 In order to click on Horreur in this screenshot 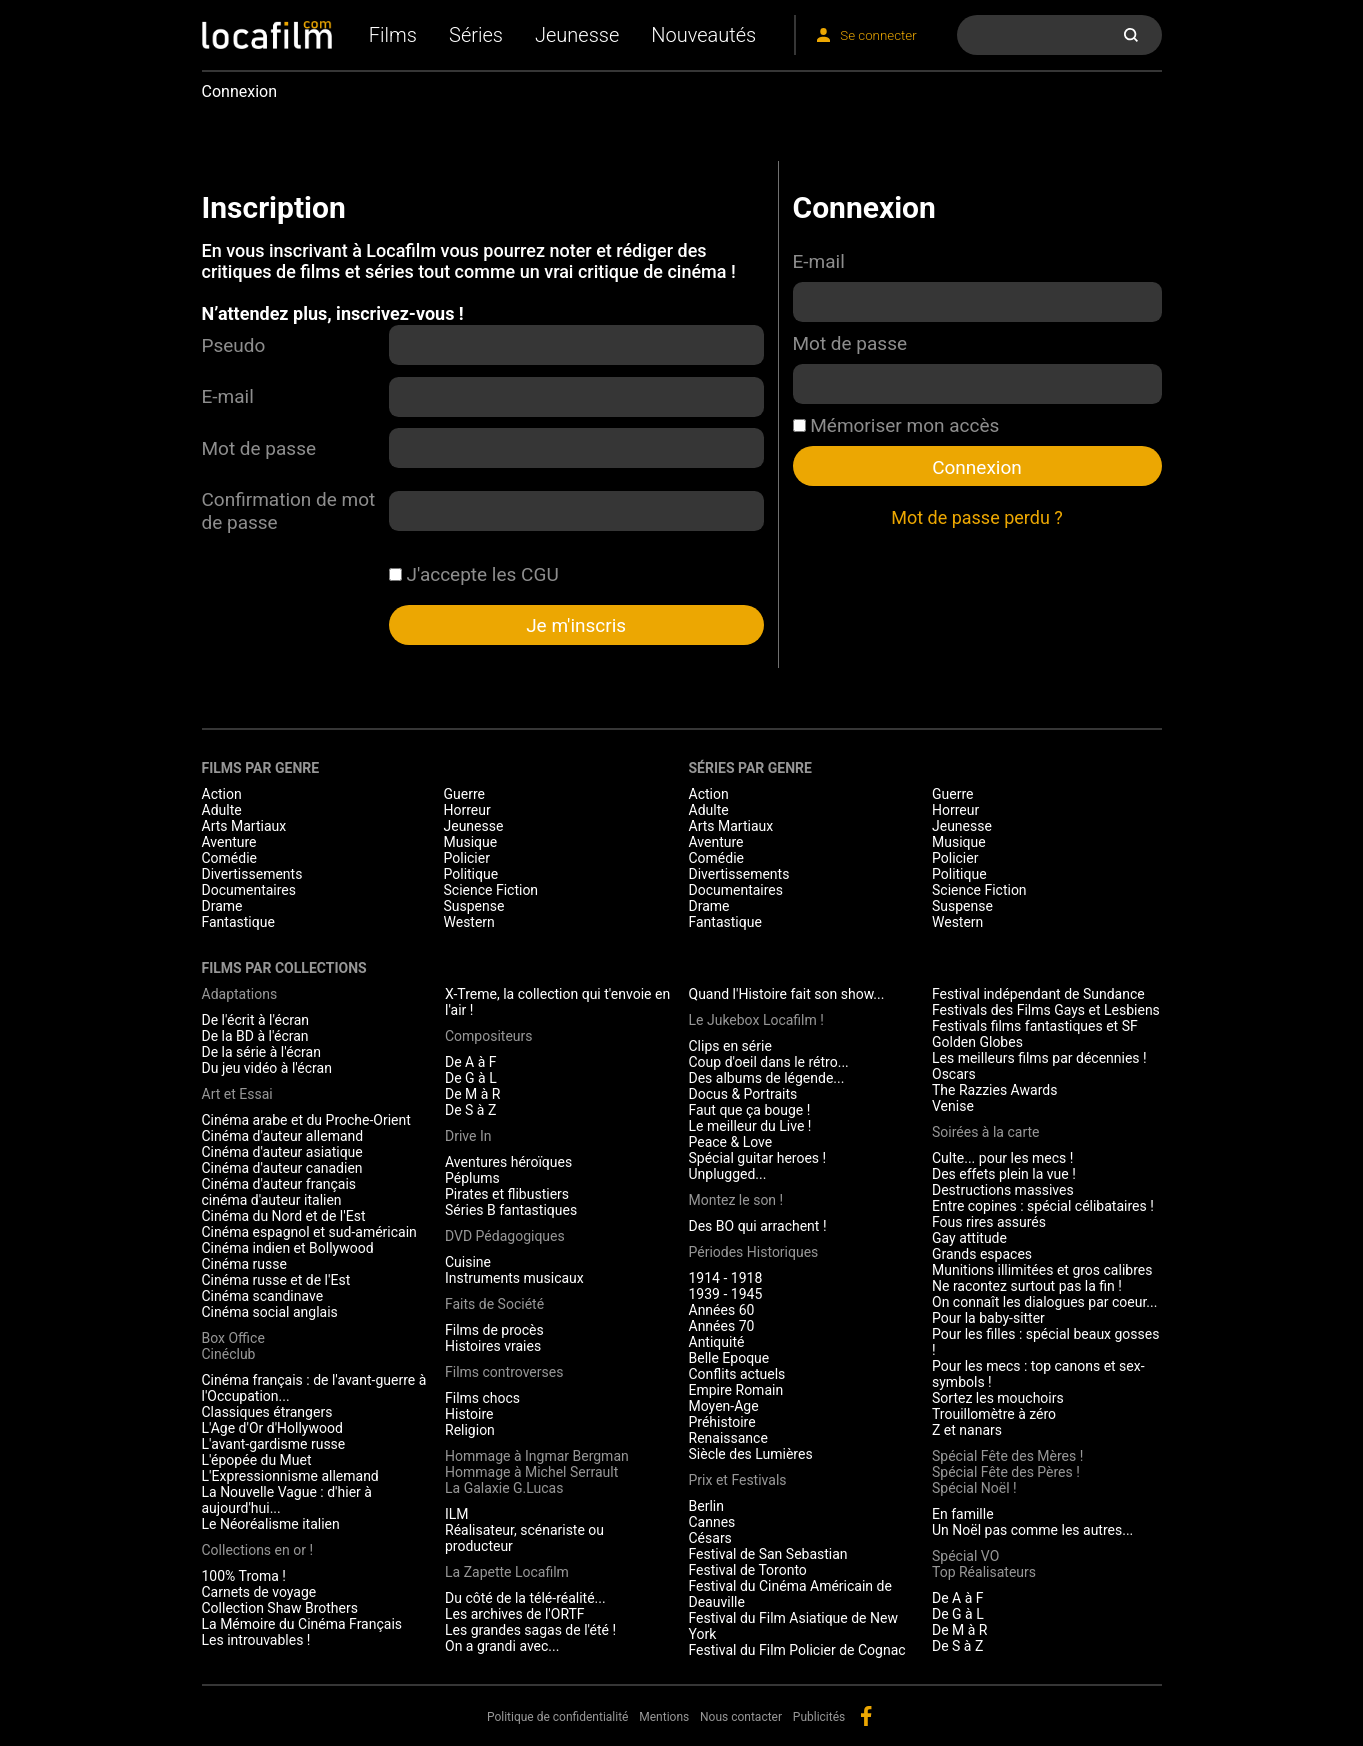, I will do `click(467, 810)`.